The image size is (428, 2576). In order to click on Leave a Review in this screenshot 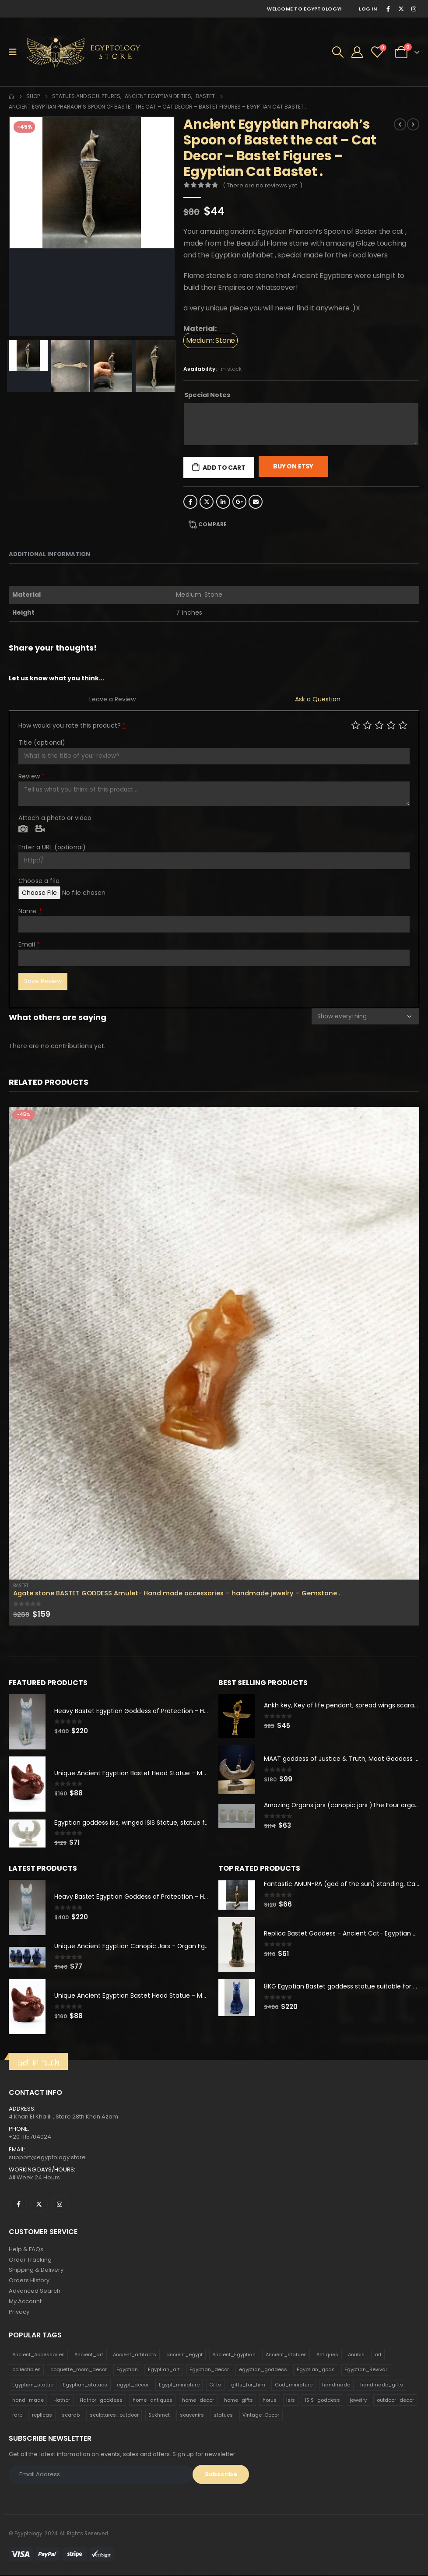, I will do `click(112, 699)`.